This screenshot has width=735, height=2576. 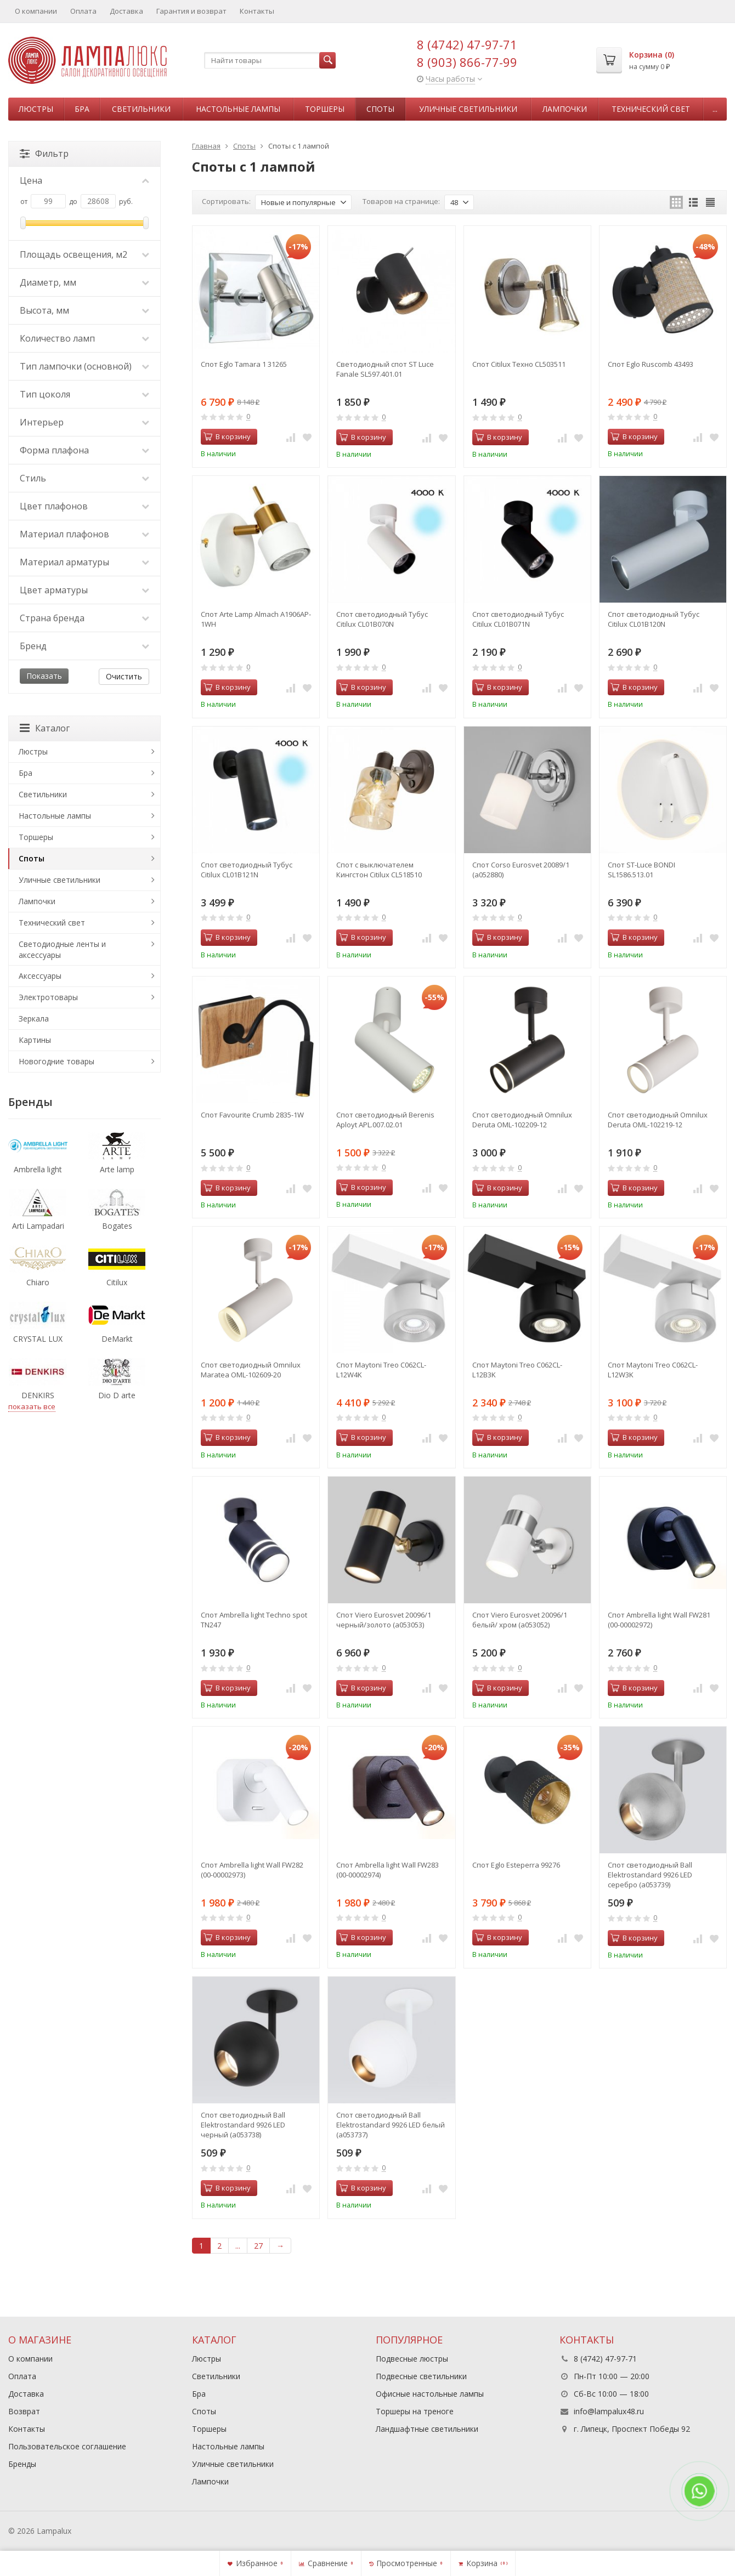 What do you see at coordinates (84, 310) in the screenshot?
I see `Высота, мм` at bounding box center [84, 310].